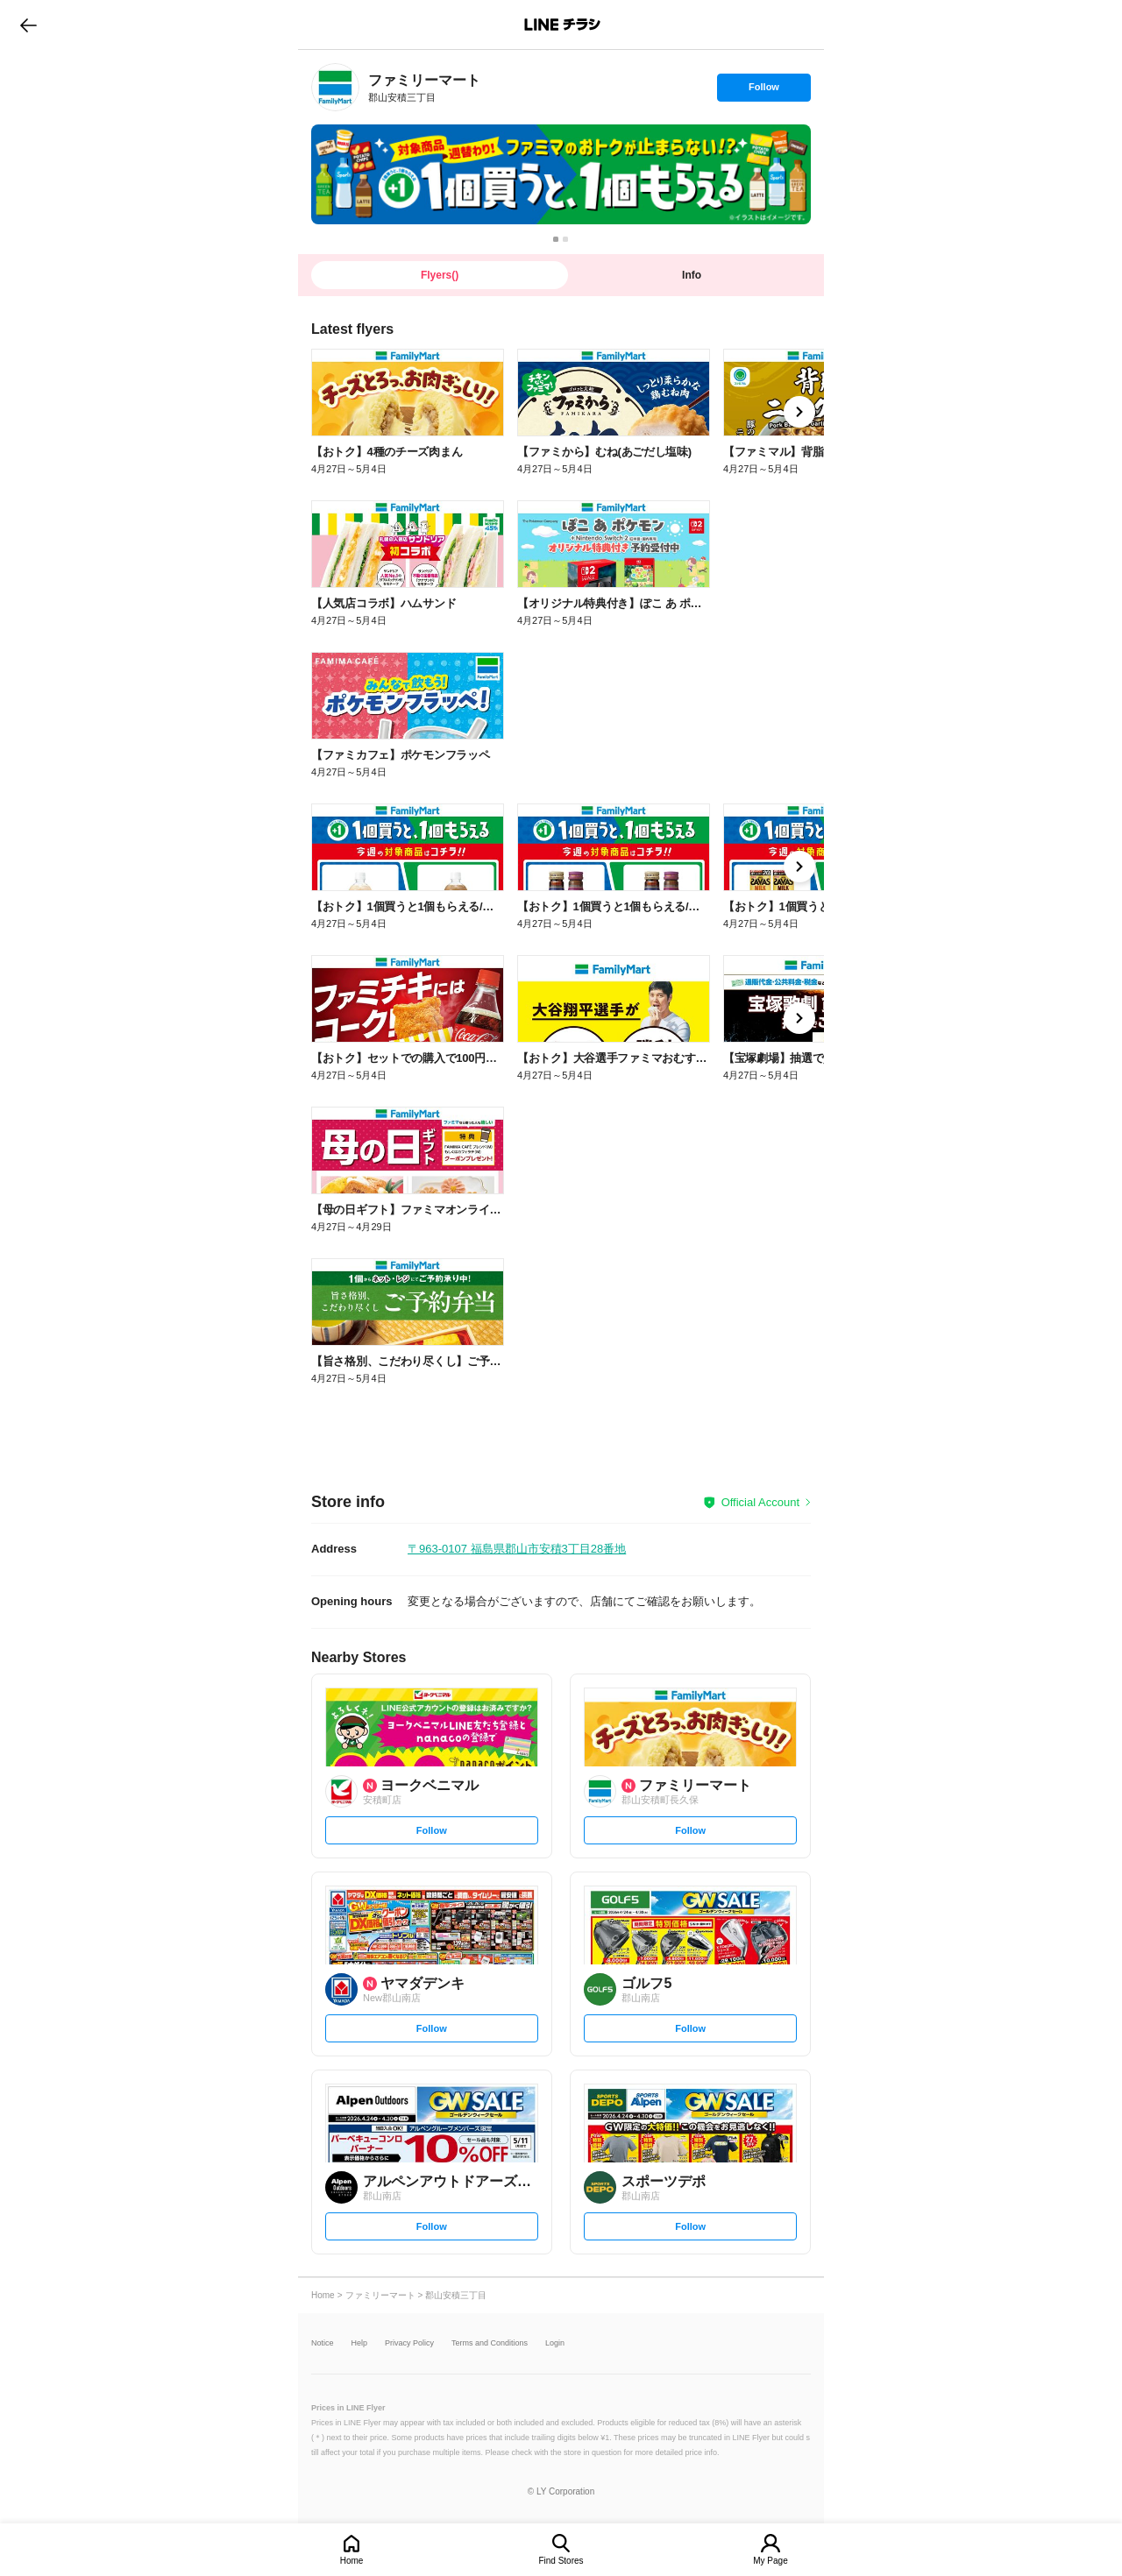 This screenshot has height=2576, width=1122. Describe the element at coordinates (352, 2560) in the screenshot. I see `Home` at that location.